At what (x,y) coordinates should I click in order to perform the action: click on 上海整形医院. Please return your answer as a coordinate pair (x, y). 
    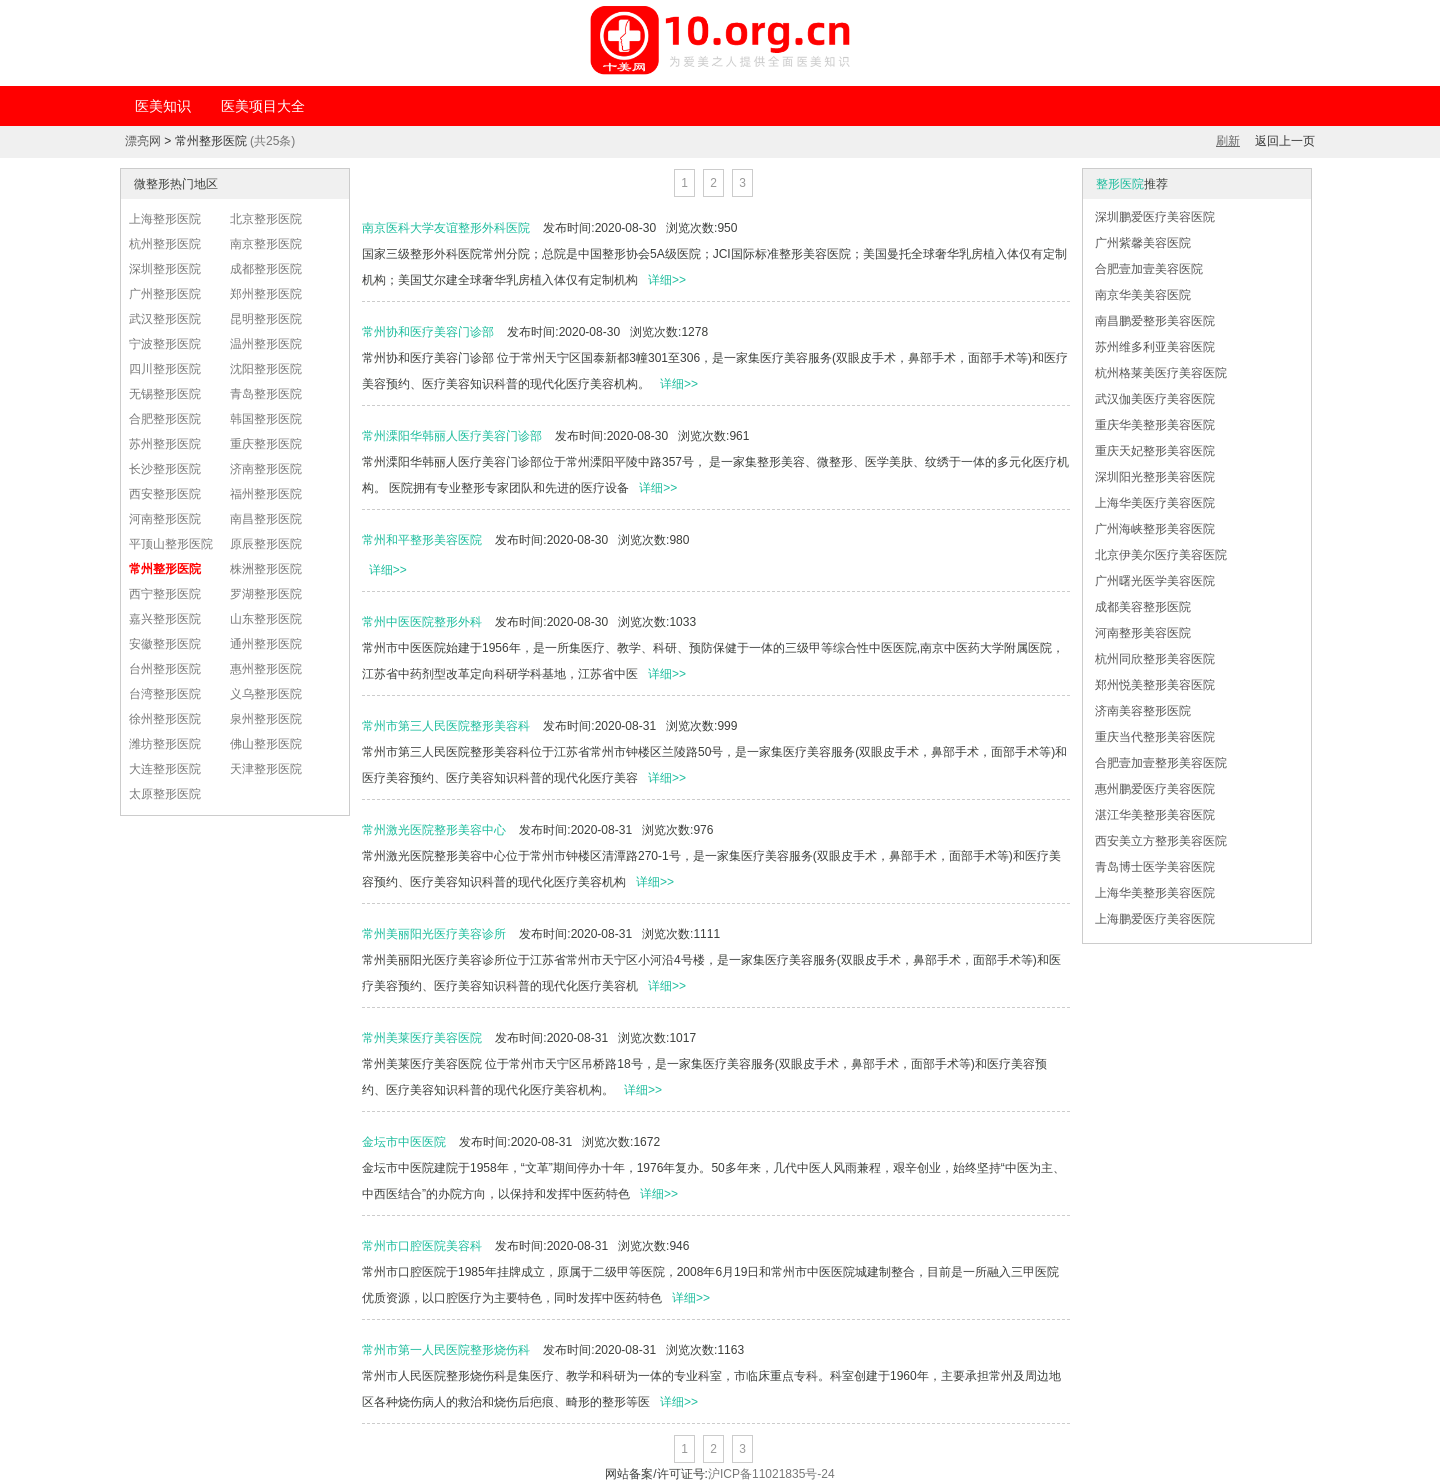
    Looking at the image, I should click on (165, 219).